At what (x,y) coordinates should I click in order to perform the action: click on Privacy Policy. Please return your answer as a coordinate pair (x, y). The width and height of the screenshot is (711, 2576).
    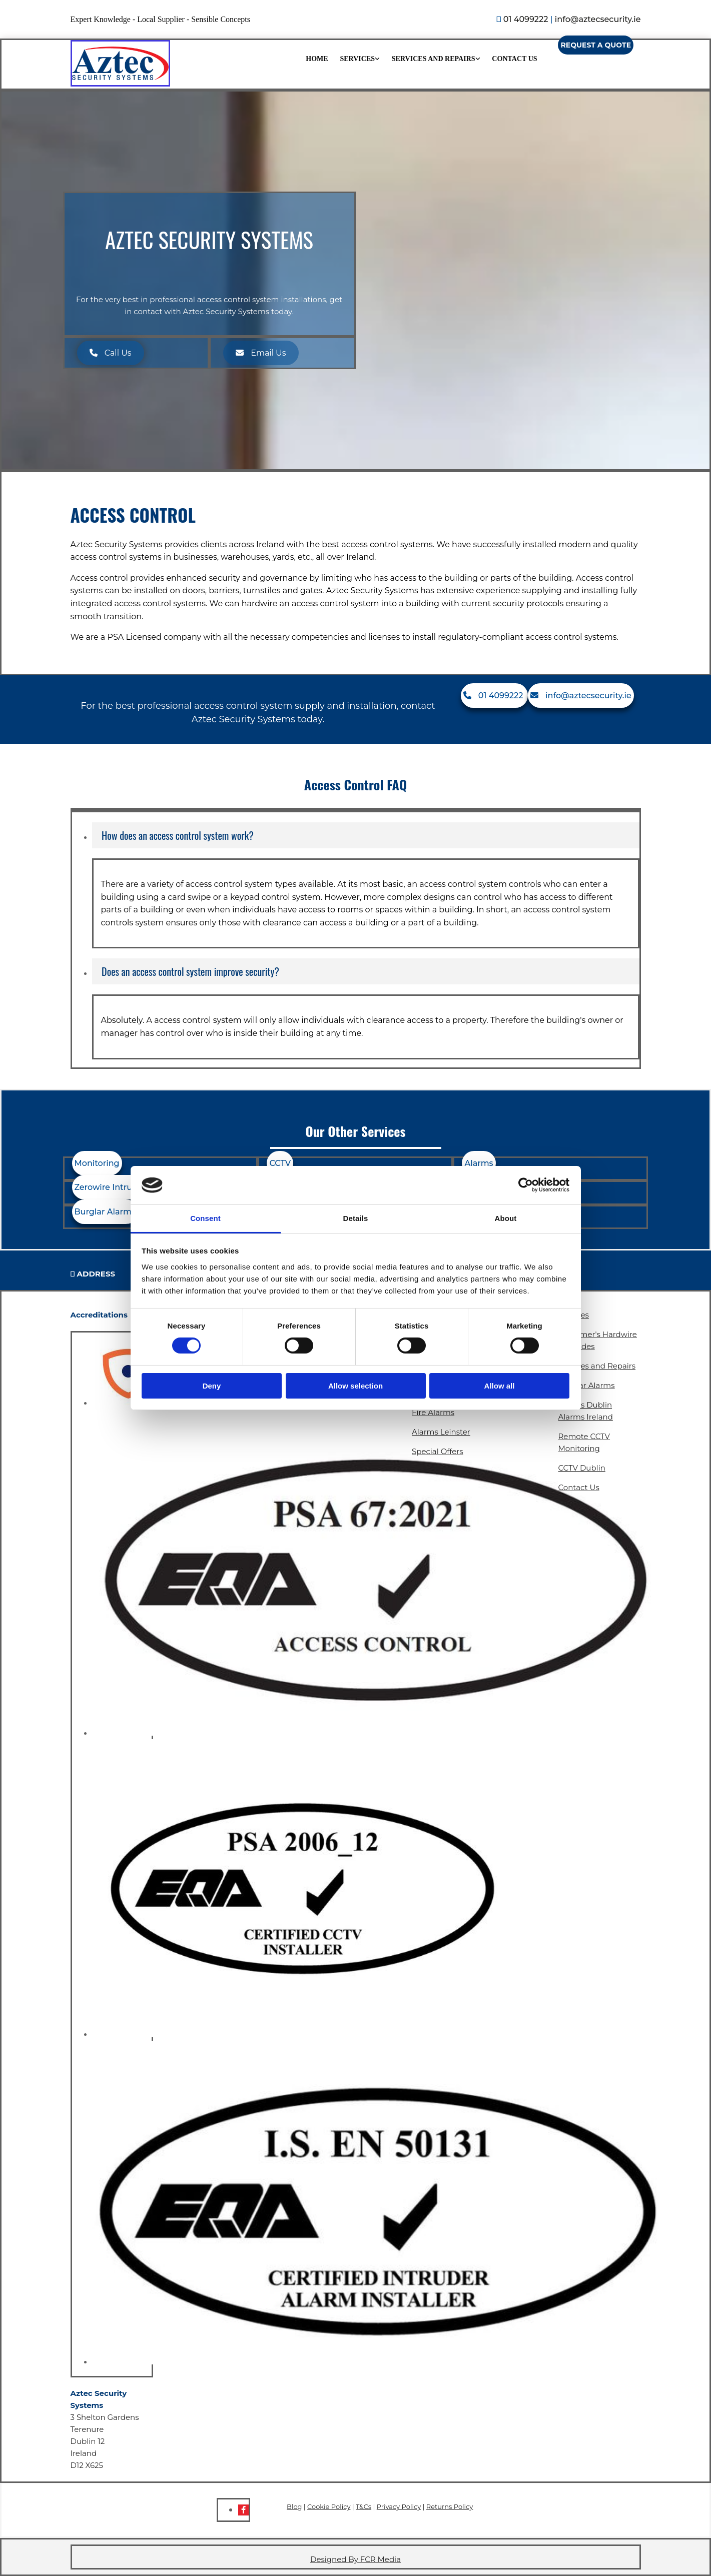
    Looking at the image, I should click on (399, 2506).